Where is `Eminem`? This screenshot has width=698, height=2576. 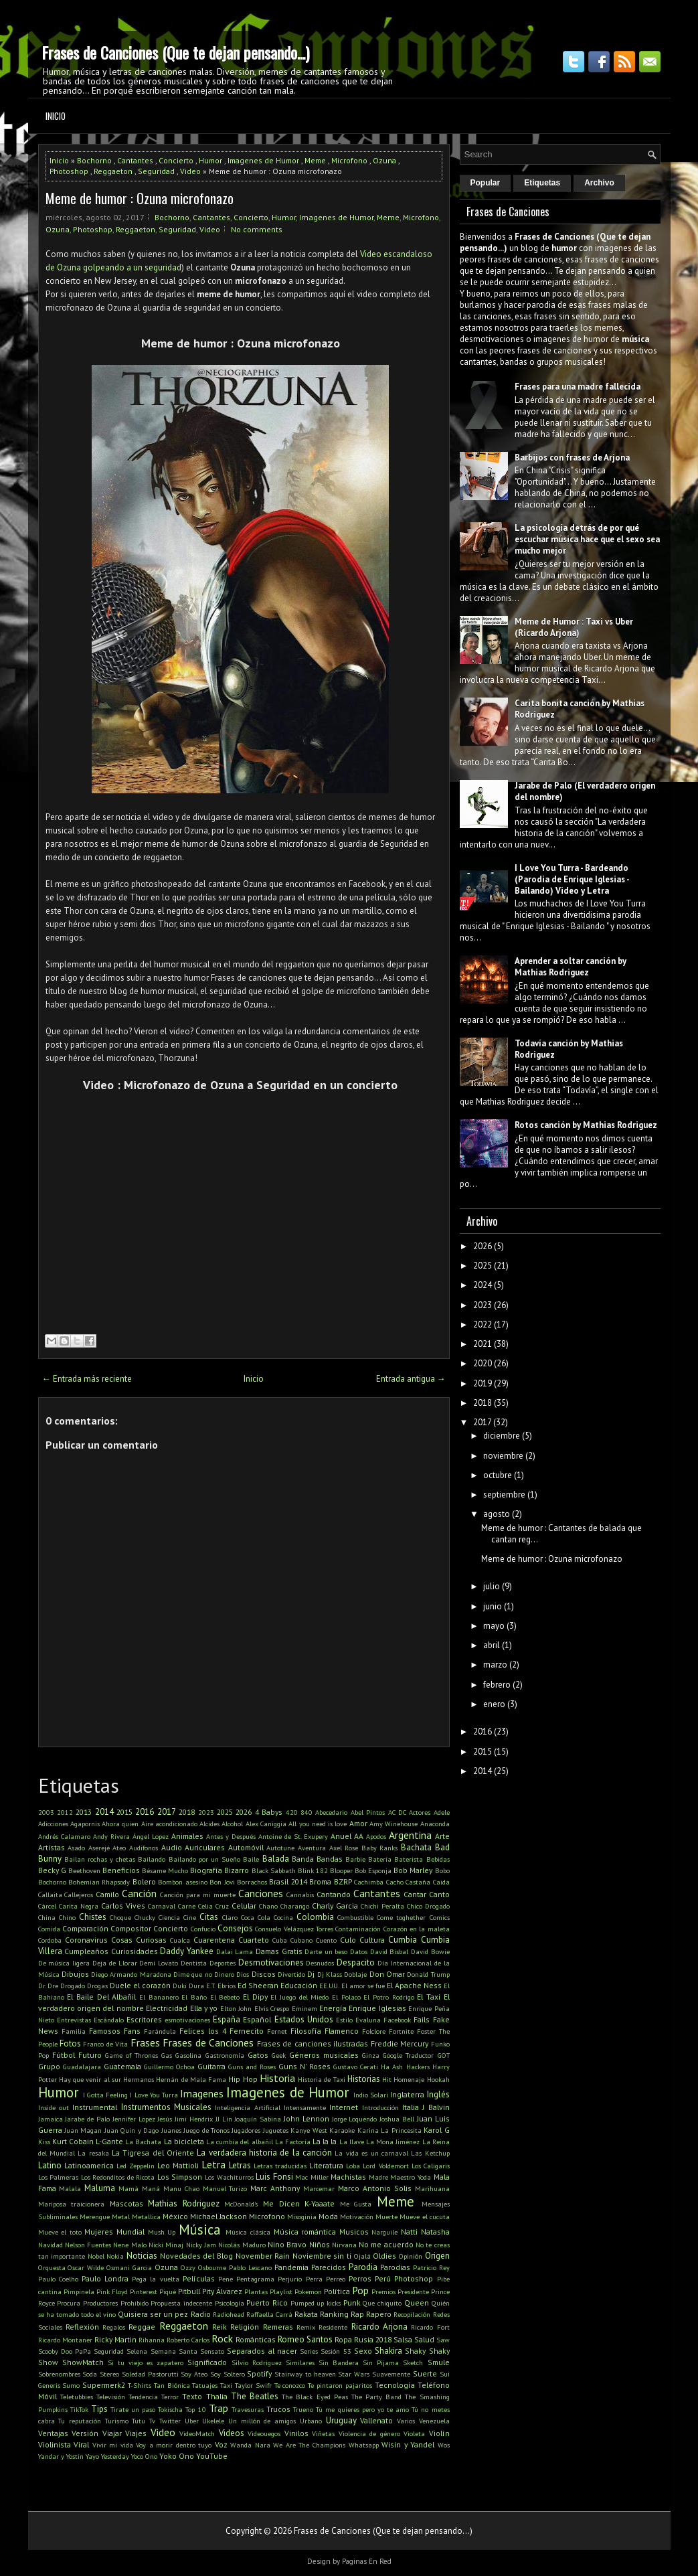
Eminem is located at coordinates (304, 2008).